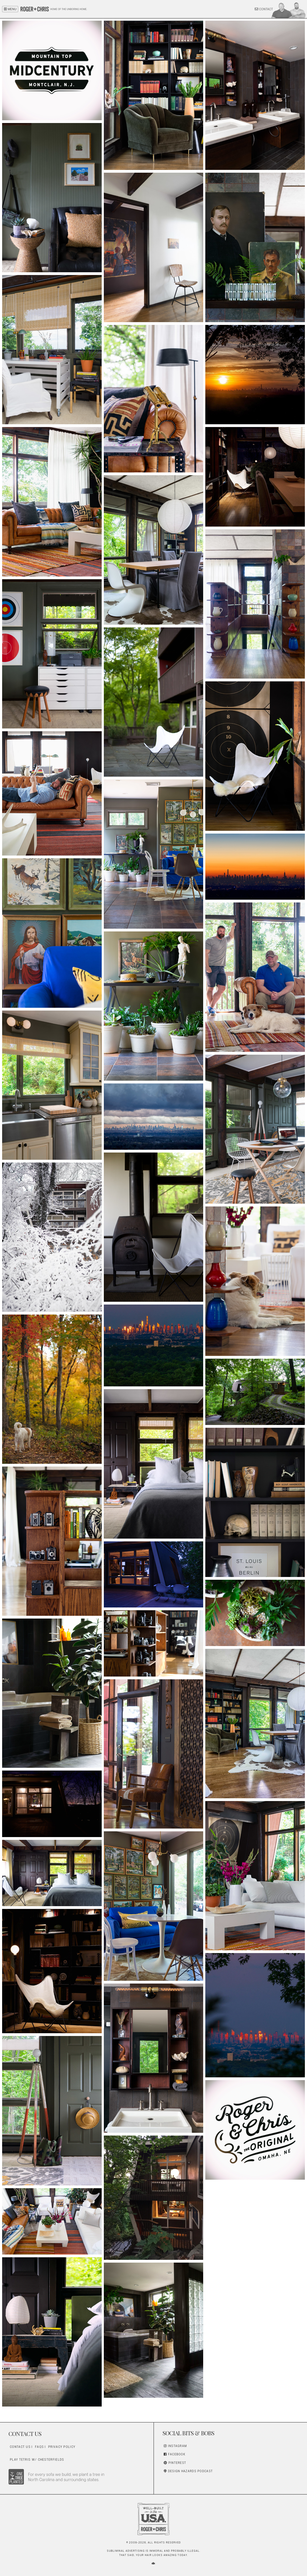 This screenshot has height=2576, width=307. What do you see at coordinates (39, 2447) in the screenshot?
I see `FAQs` at bounding box center [39, 2447].